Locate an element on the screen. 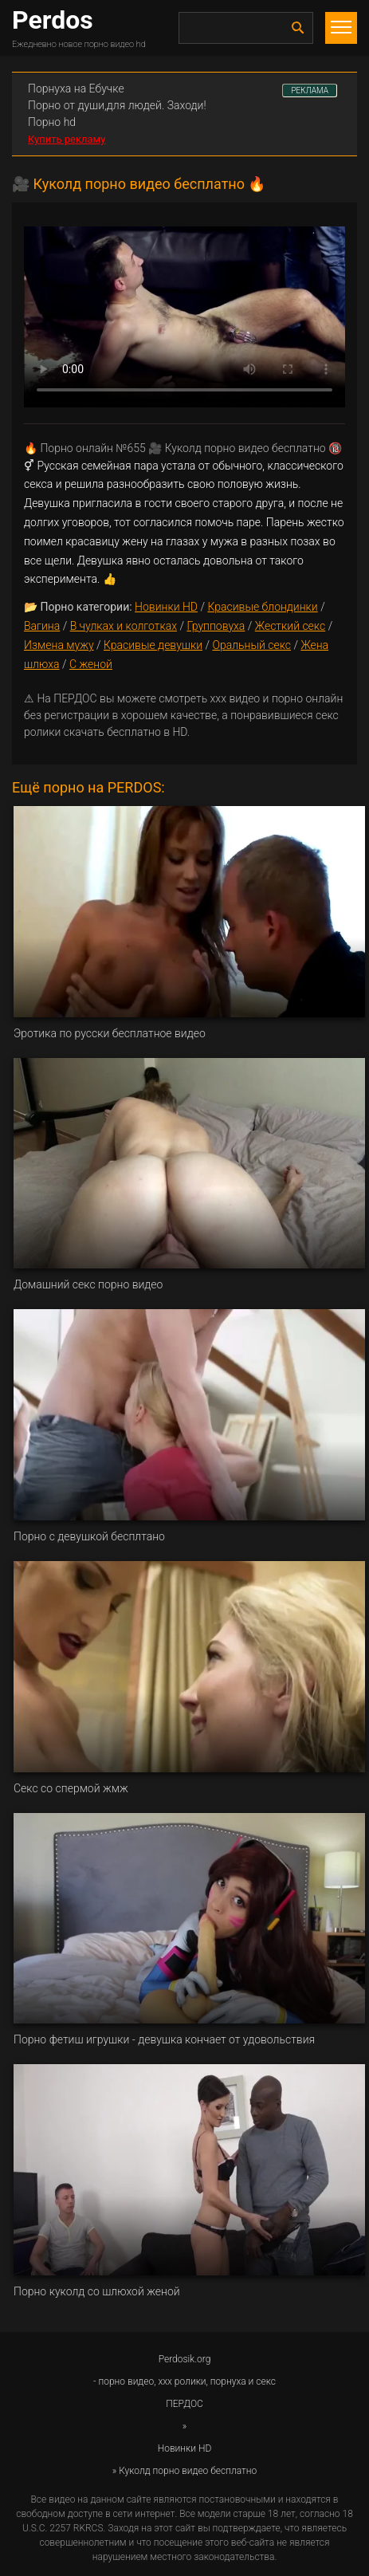  Порно от души,для людей. Заходи! is located at coordinates (117, 105).